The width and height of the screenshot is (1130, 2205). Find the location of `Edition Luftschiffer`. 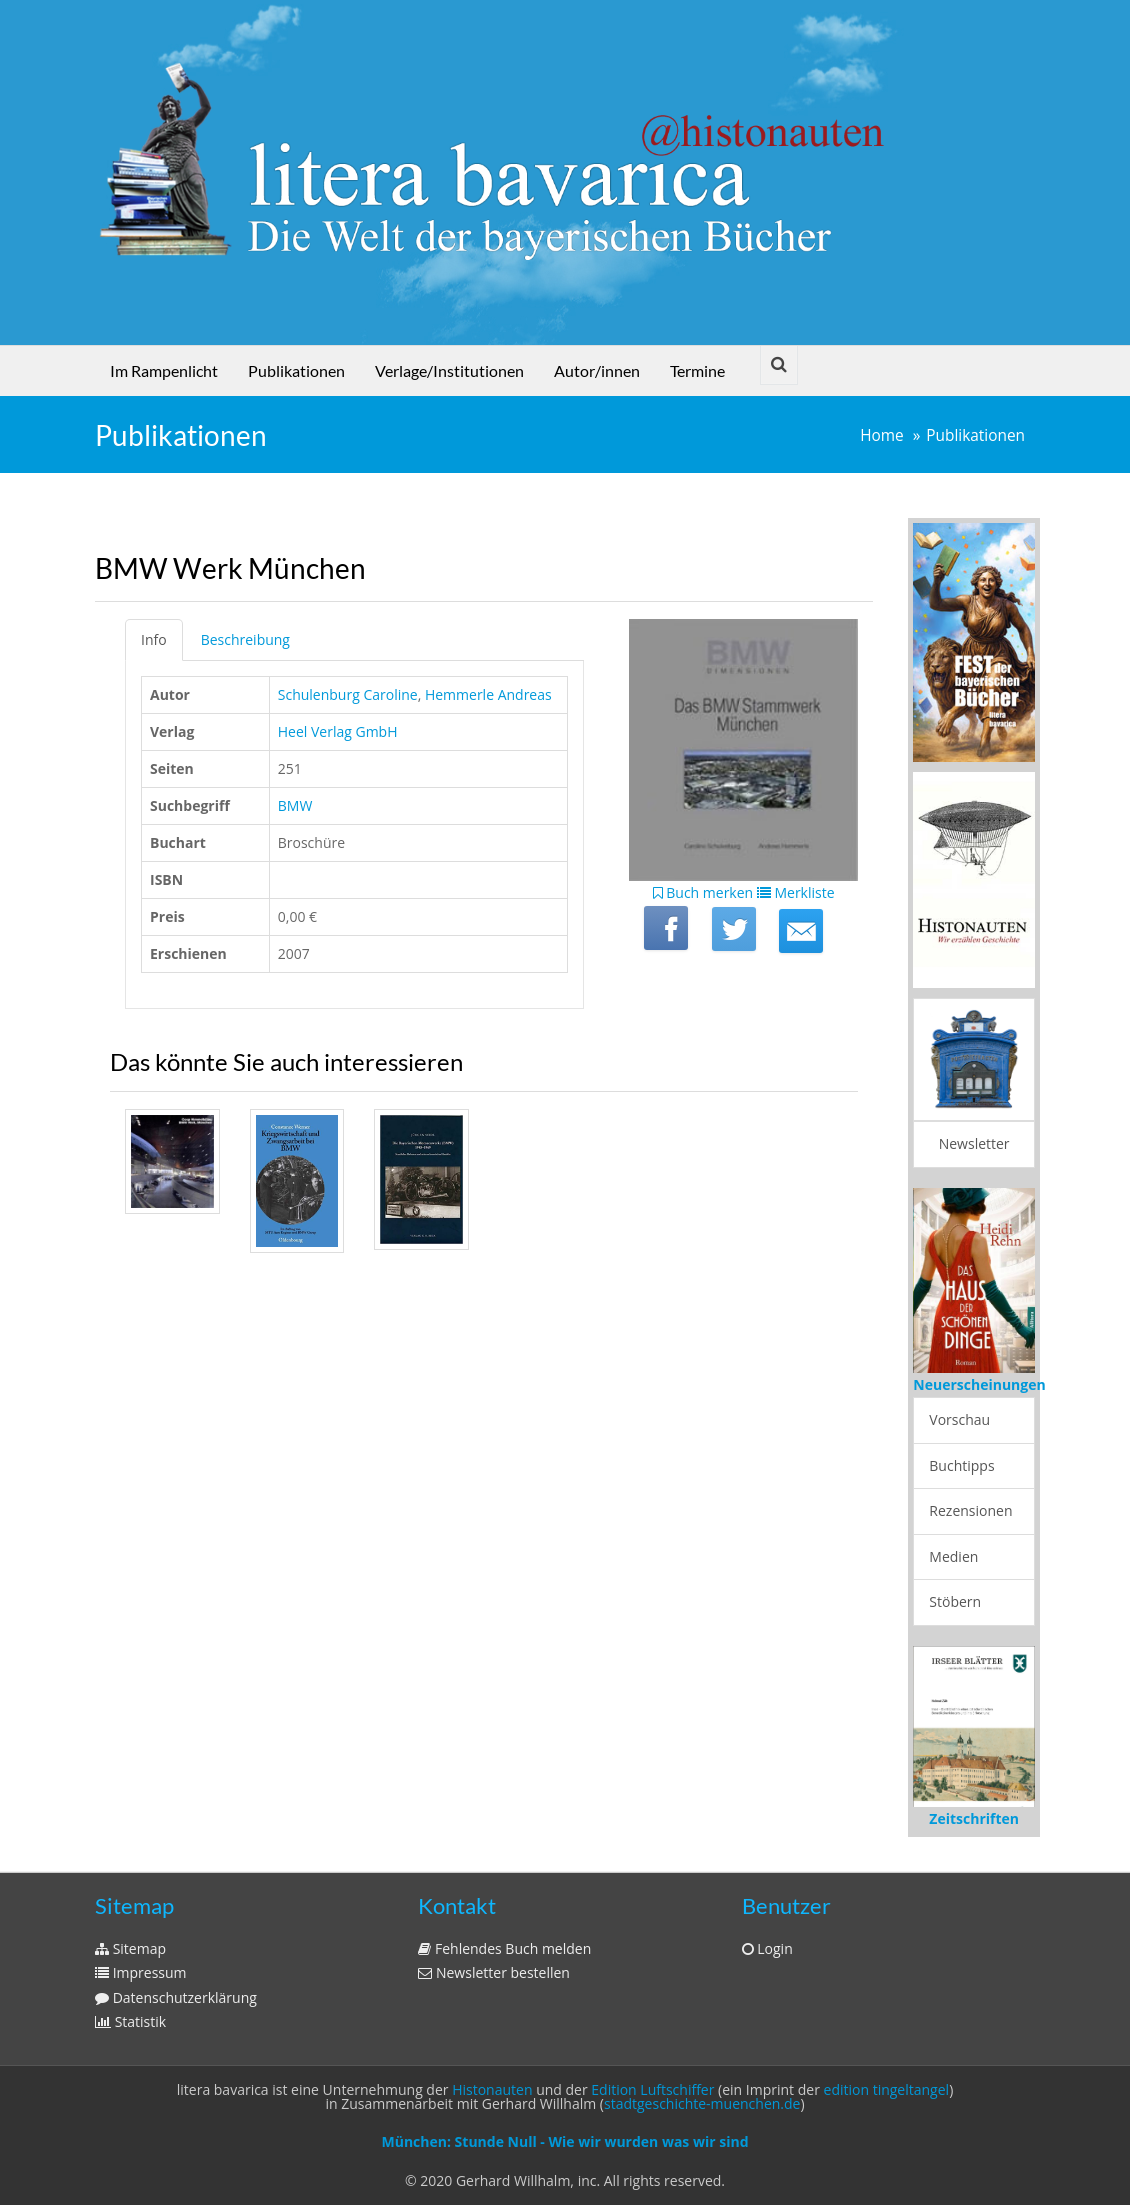

Edition Luftschiffer is located at coordinates (652, 2089).